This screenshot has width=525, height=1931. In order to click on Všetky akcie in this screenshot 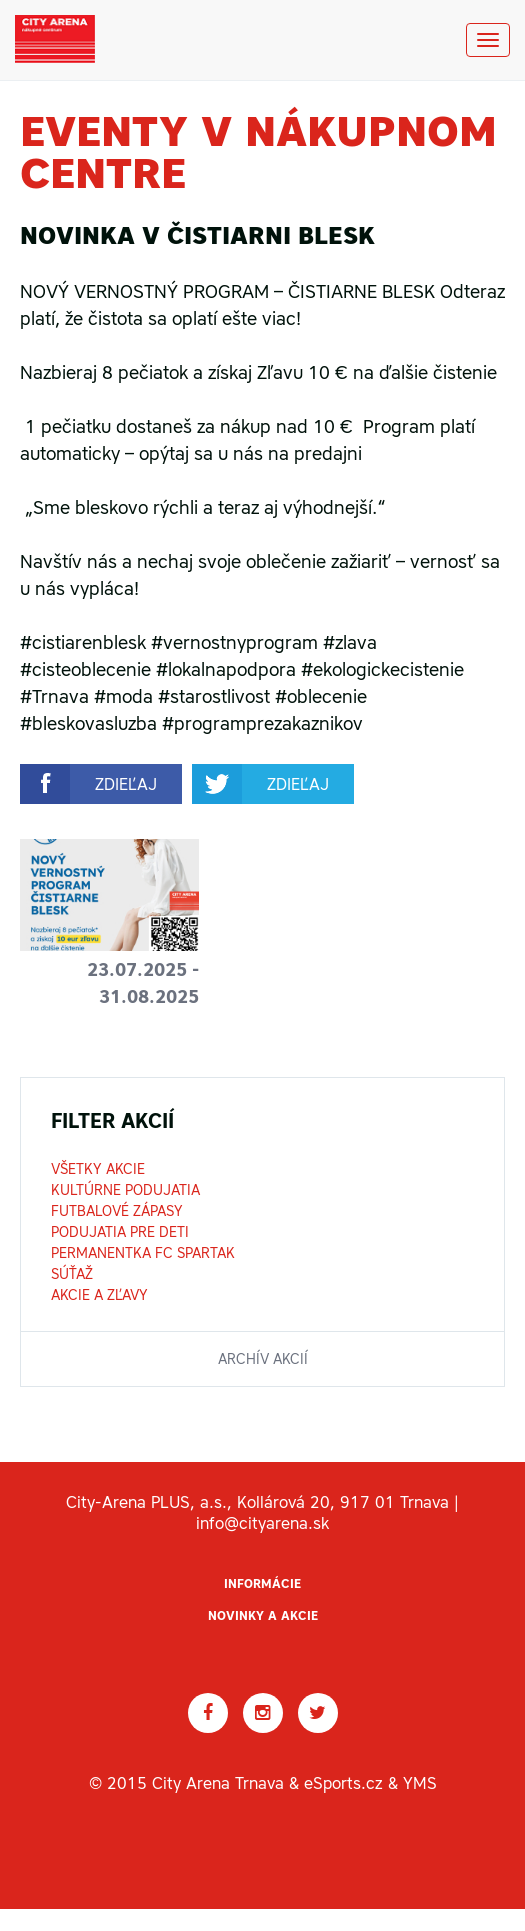, I will do `click(98, 1169)`.